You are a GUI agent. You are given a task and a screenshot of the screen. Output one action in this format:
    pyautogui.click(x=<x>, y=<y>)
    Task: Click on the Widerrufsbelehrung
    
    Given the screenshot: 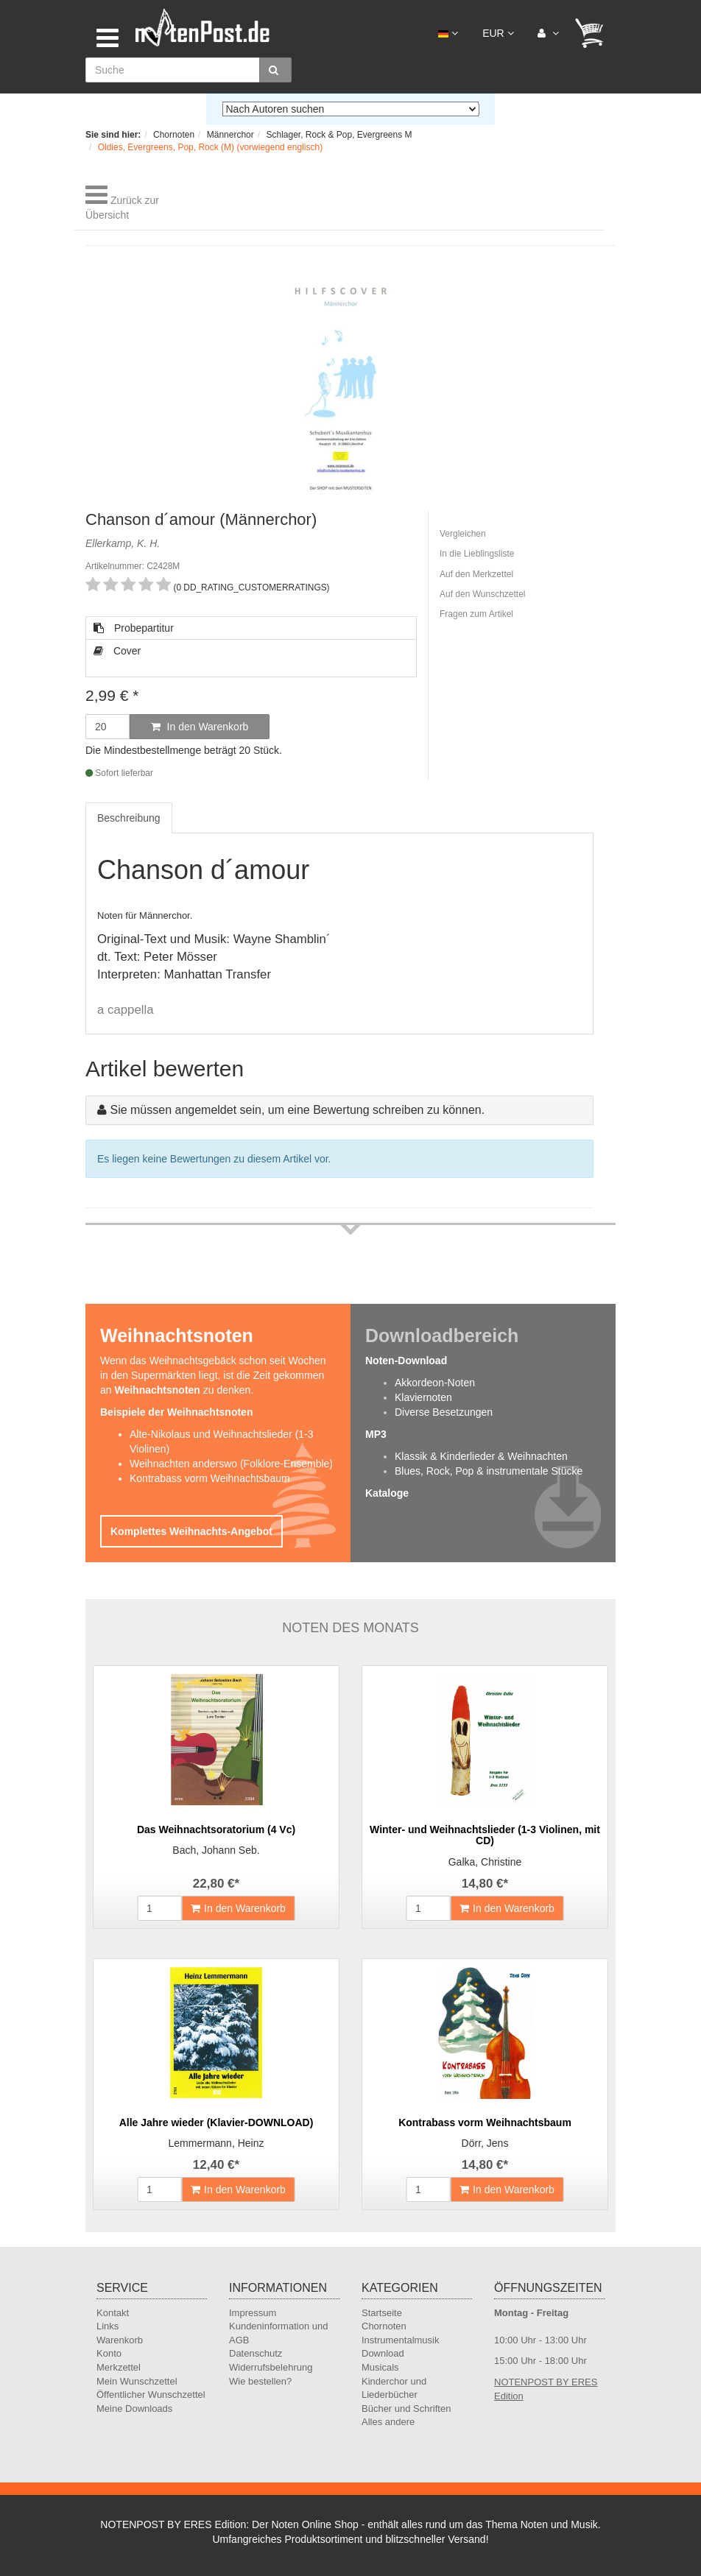 What is the action you would take?
    pyautogui.click(x=270, y=2367)
    